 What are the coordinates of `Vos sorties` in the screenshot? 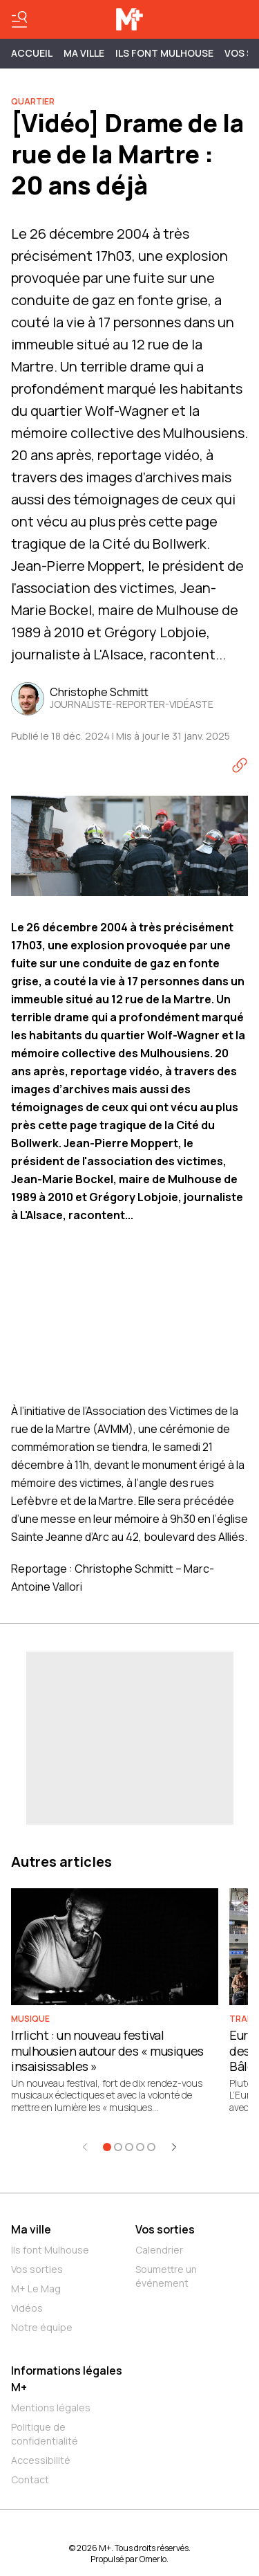 It's located at (37, 2269).